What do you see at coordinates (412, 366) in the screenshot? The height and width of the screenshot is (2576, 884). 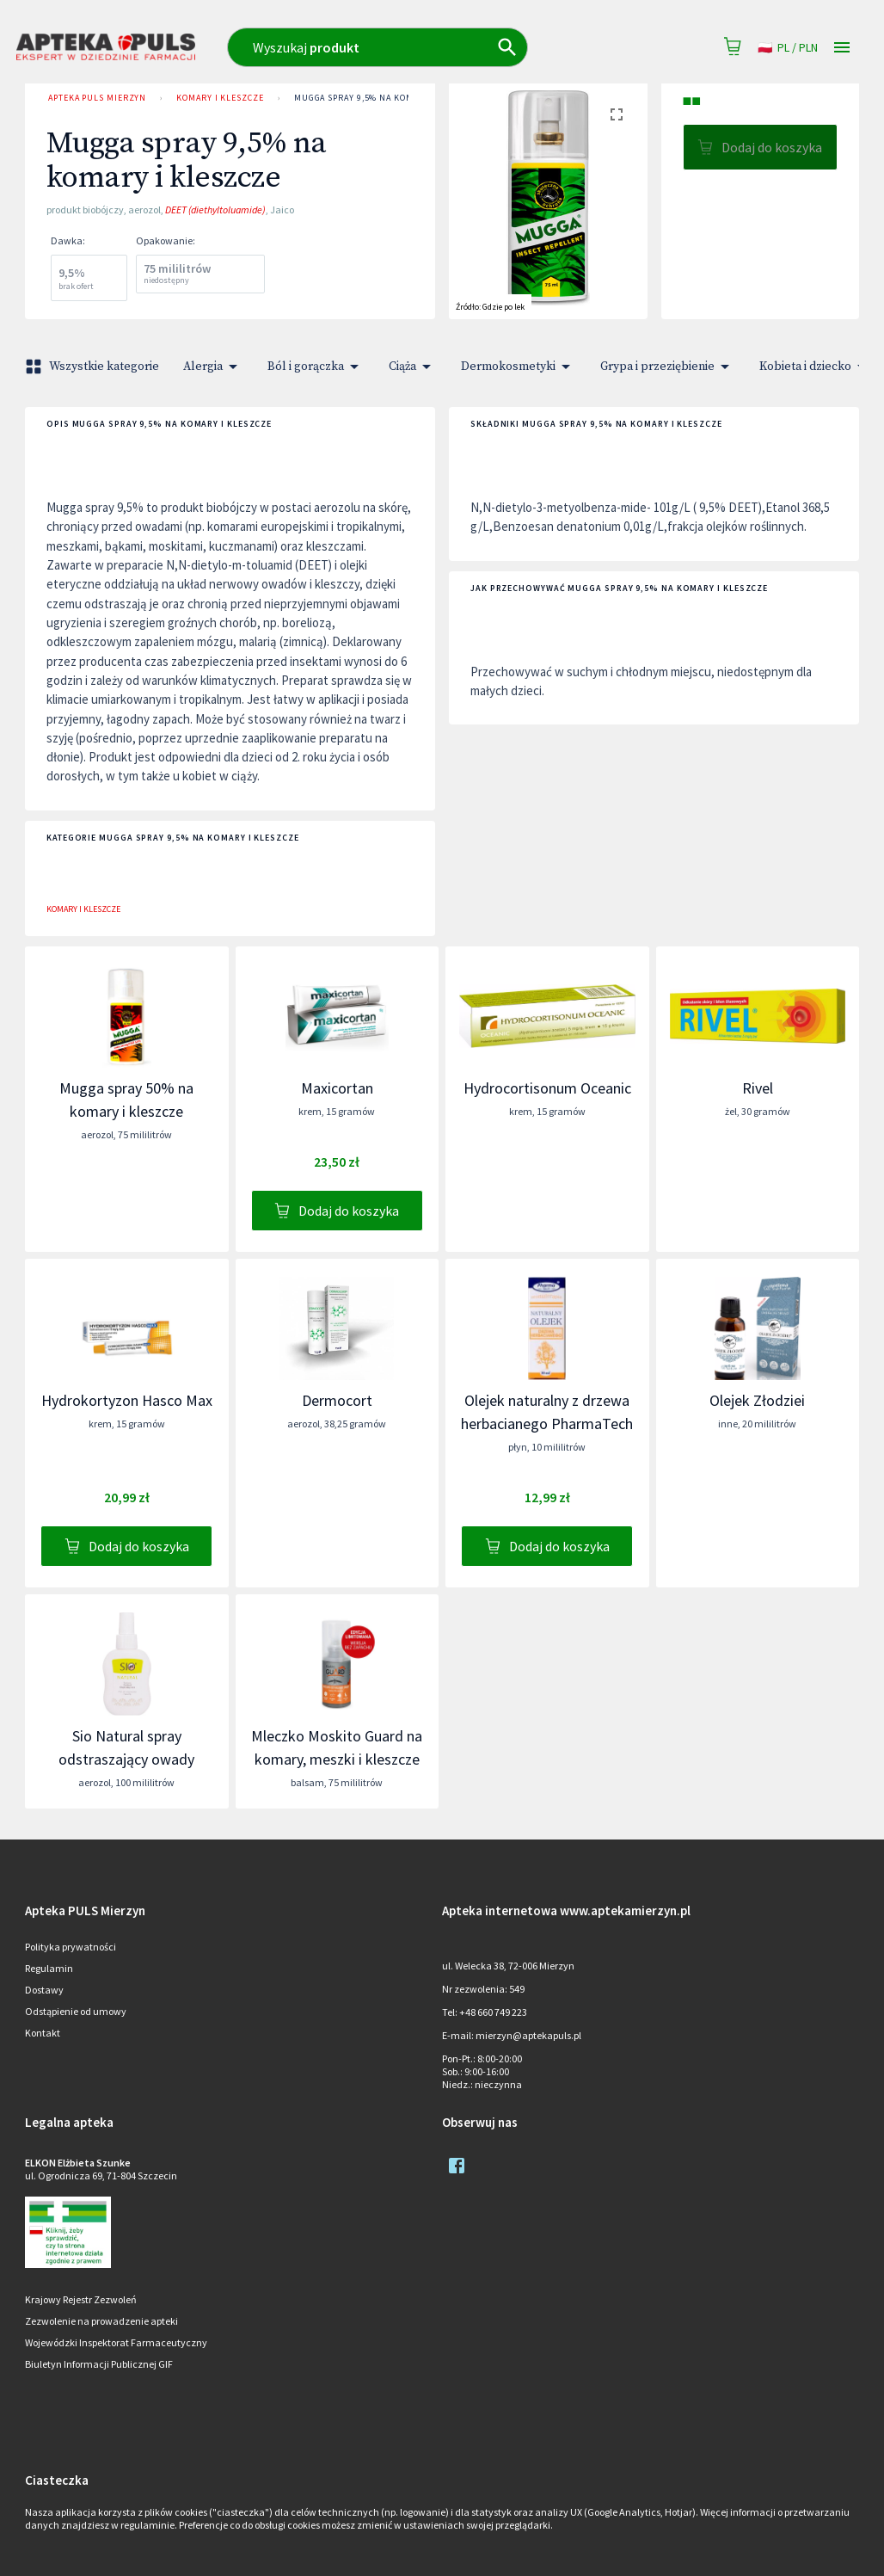 I see `Ciąża` at bounding box center [412, 366].